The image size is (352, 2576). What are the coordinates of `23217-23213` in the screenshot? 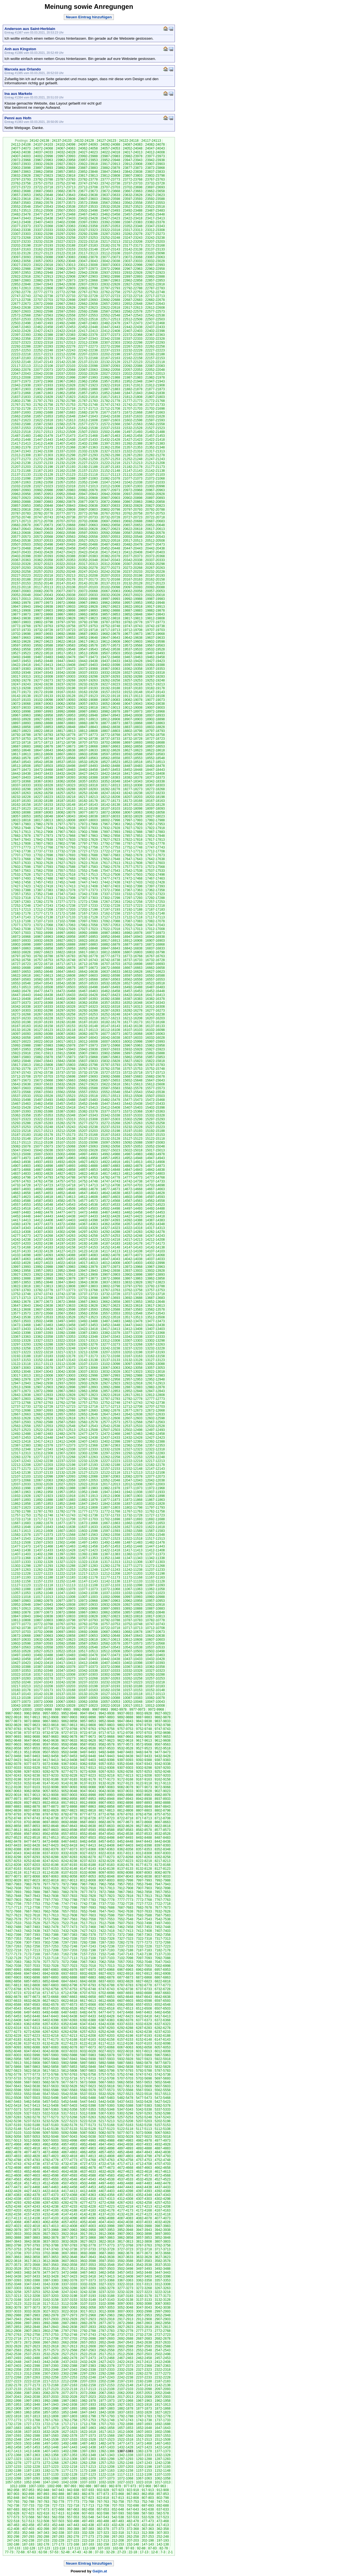 It's located at (110, 242).